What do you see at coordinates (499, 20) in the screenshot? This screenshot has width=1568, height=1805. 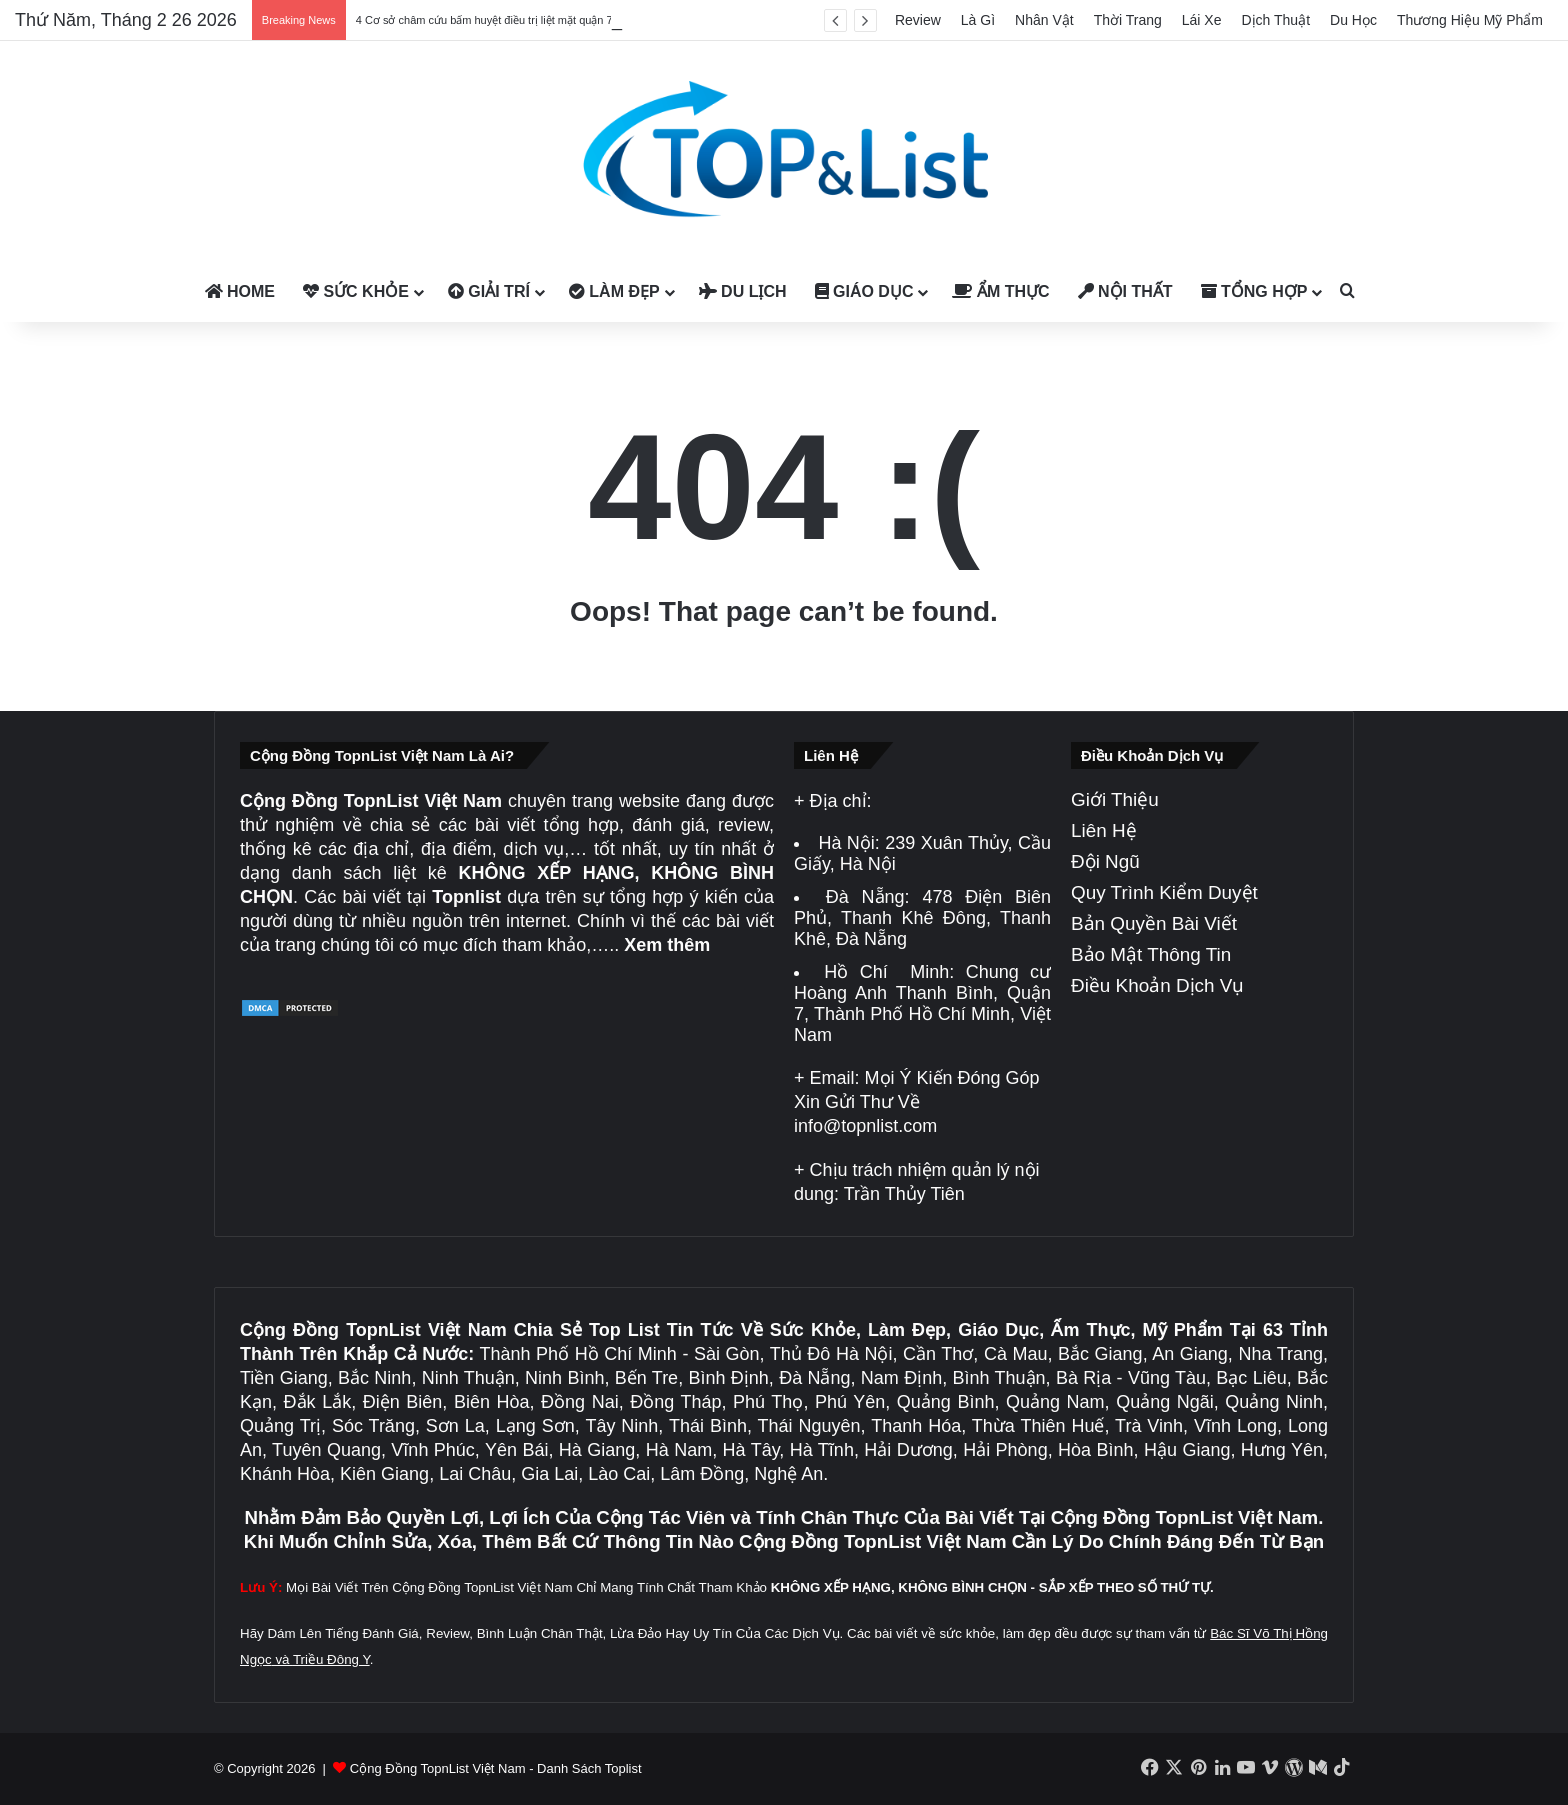 I see `4 Cơ sở châm cứu bấm huyệt điều trị liệt mặt quận 7 uy tín` at bounding box center [499, 20].